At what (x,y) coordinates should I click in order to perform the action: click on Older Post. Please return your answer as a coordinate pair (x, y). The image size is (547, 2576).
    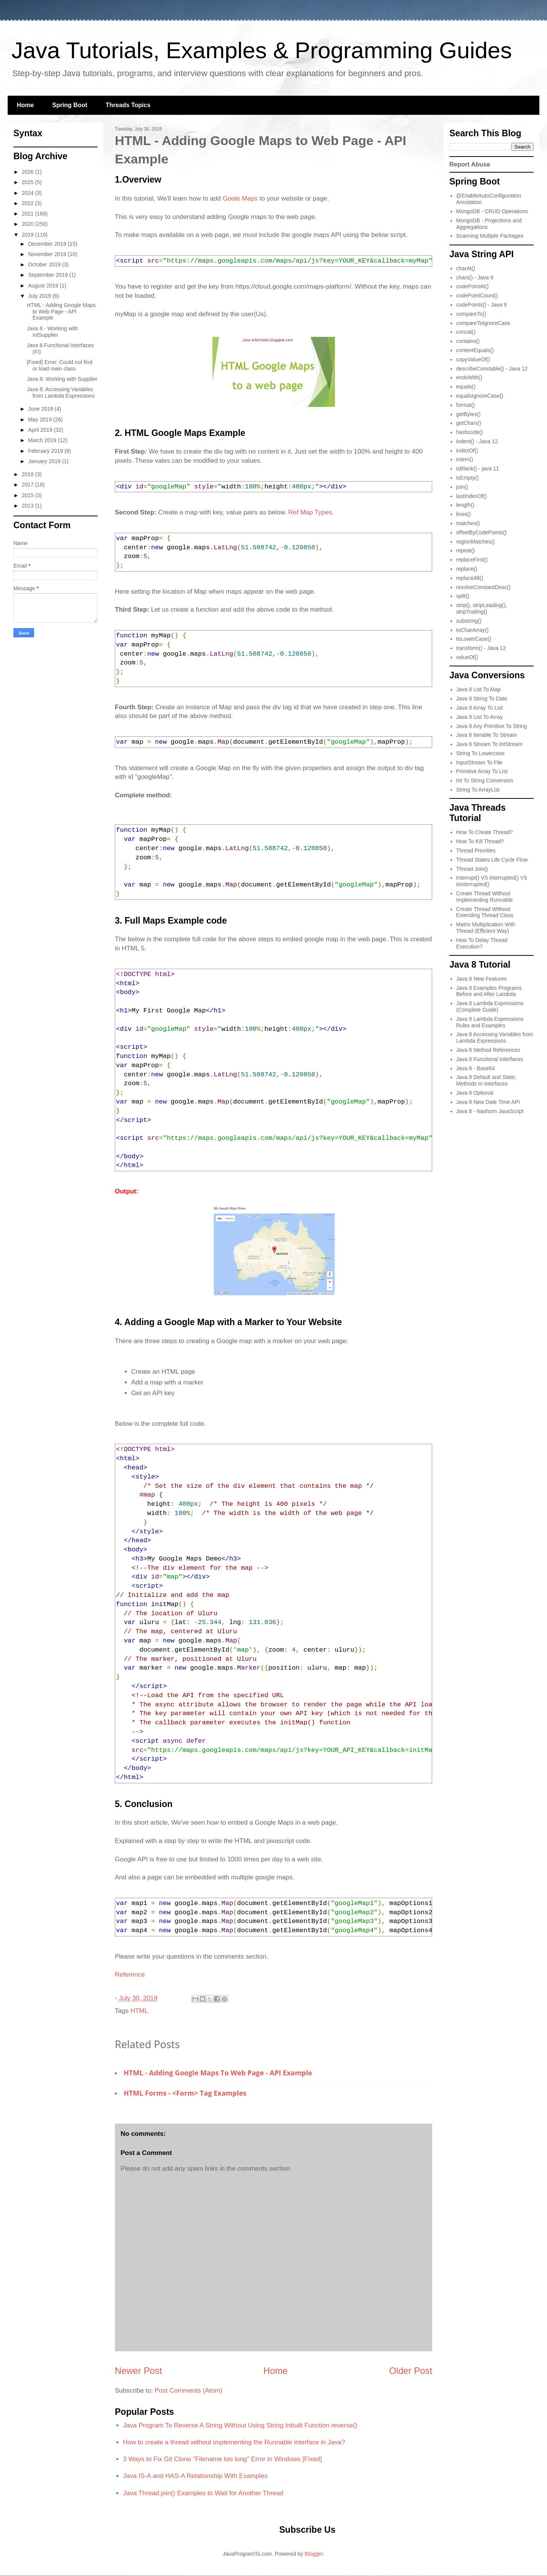
    Looking at the image, I should click on (410, 2370).